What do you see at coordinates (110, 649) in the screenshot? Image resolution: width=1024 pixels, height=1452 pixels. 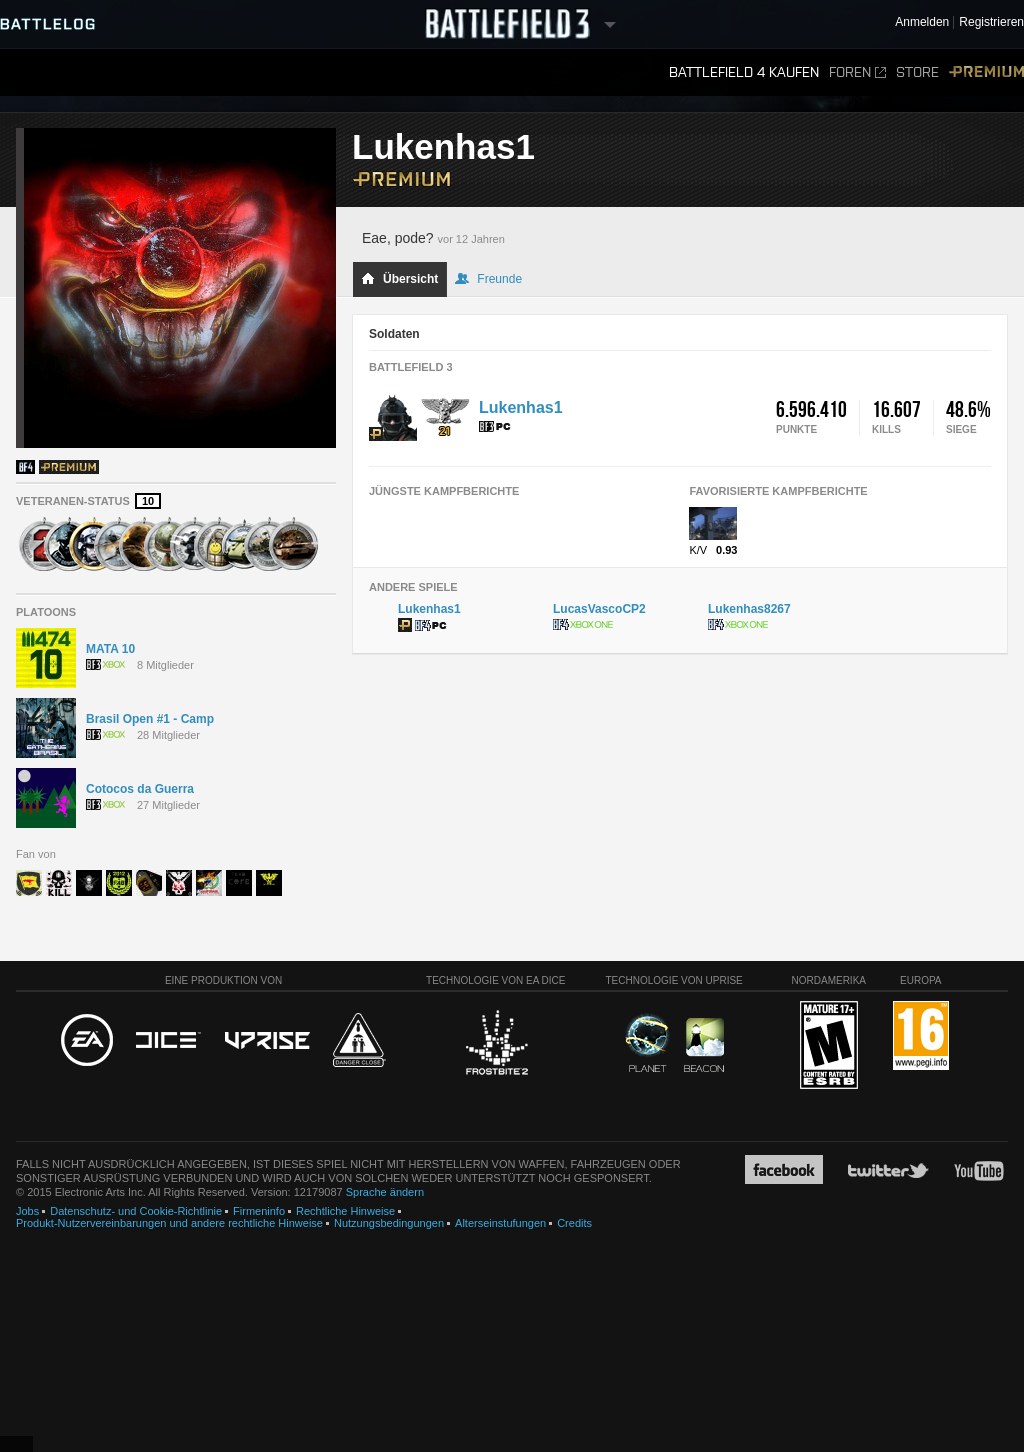 I see `MATA 10` at bounding box center [110, 649].